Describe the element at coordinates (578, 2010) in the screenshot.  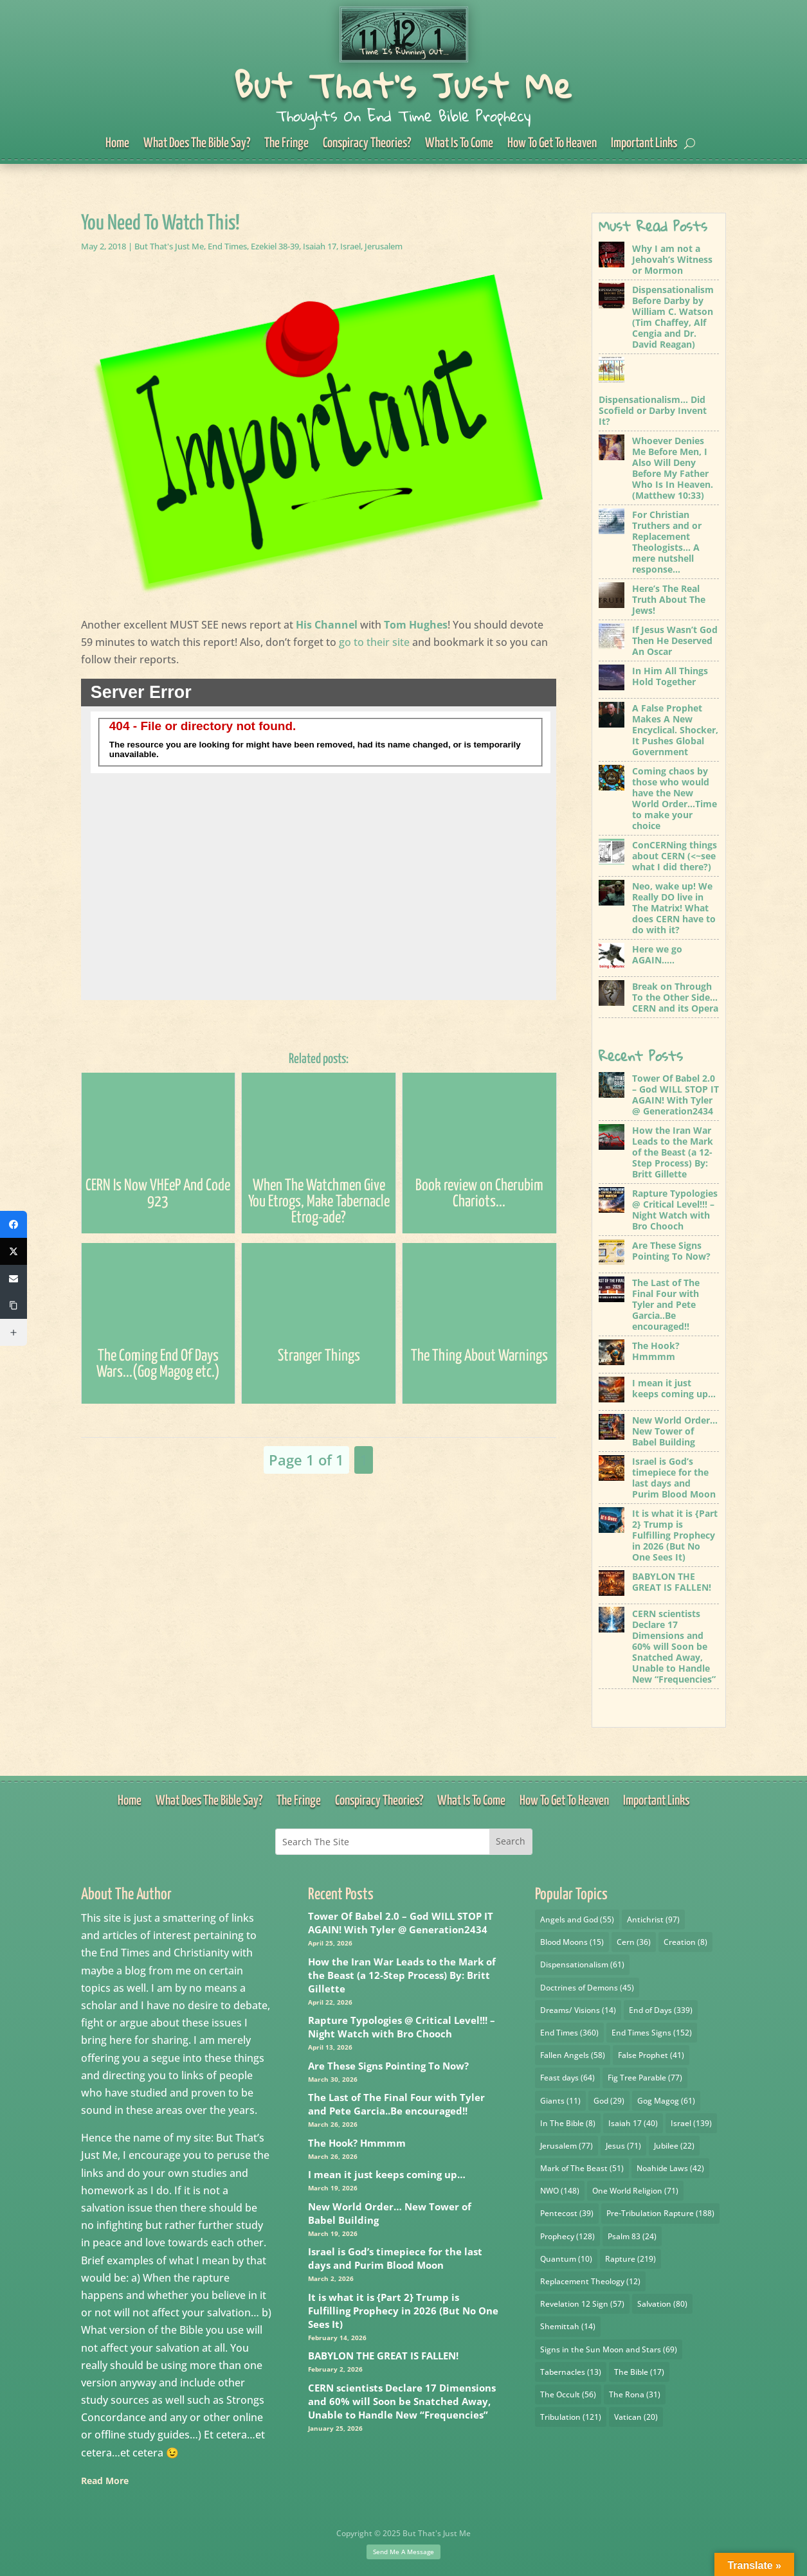
I see `Dreams/ Visions [Dreams/ Visions (14 items)]` at that location.